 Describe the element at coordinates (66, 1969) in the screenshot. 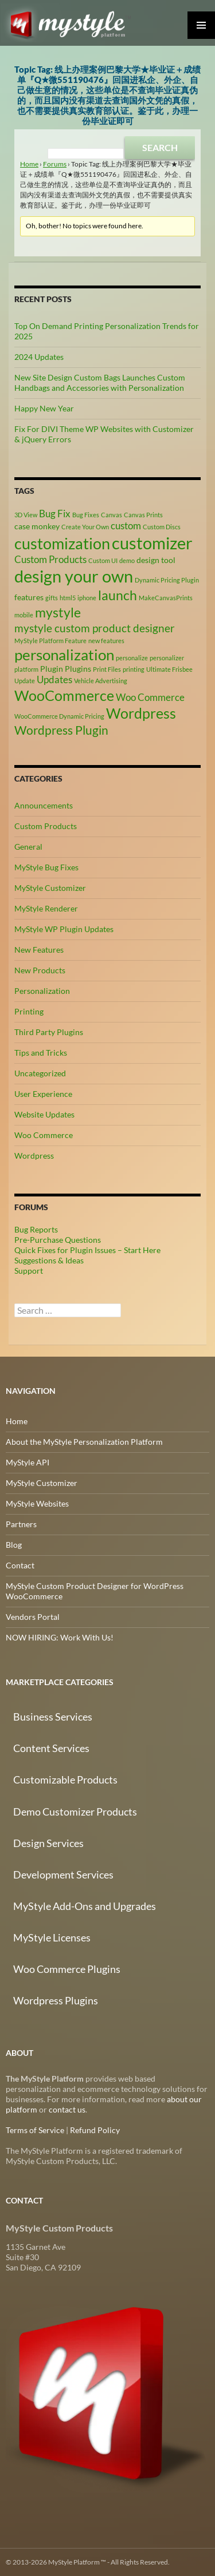

I see `Woo Commerce Plugins` at that location.